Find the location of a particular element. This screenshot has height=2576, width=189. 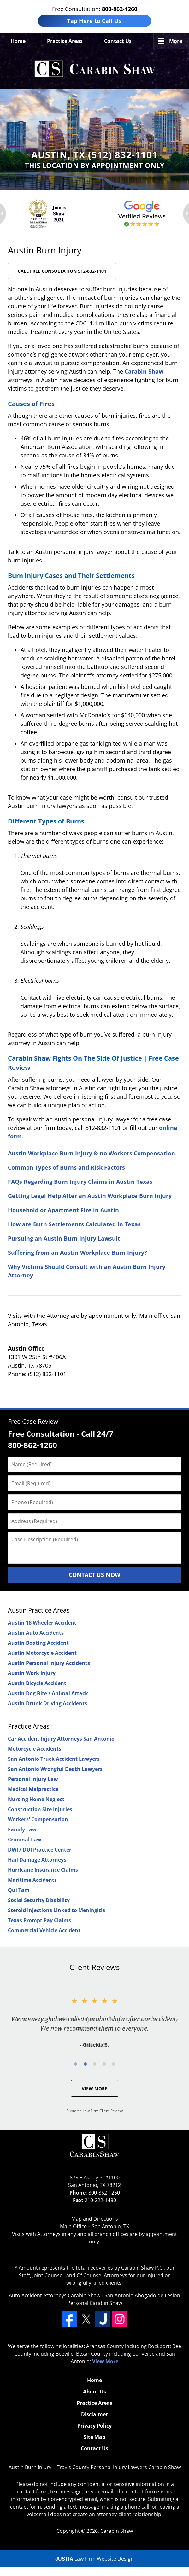

View More is located at coordinates (94, 2088).